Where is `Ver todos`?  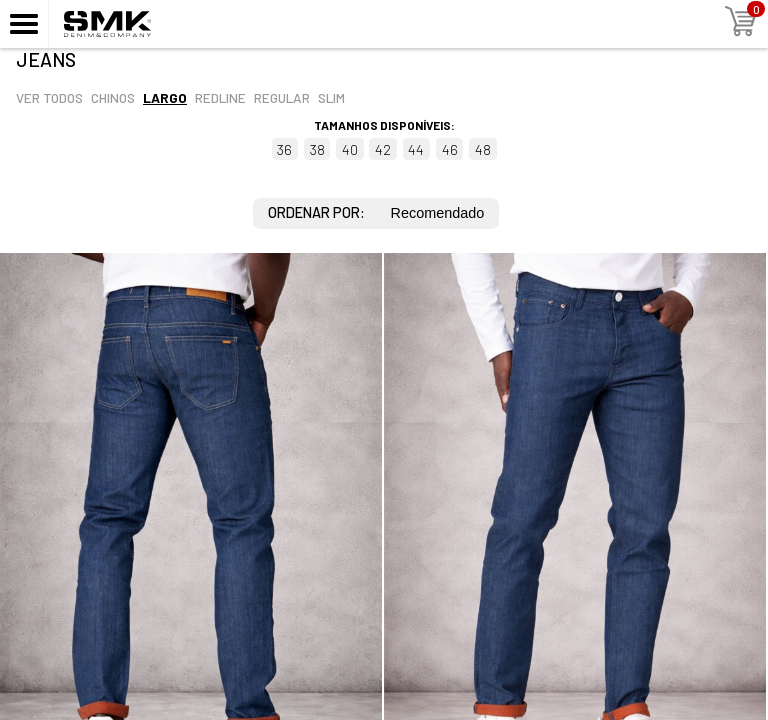 Ver todos is located at coordinates (49, 97).